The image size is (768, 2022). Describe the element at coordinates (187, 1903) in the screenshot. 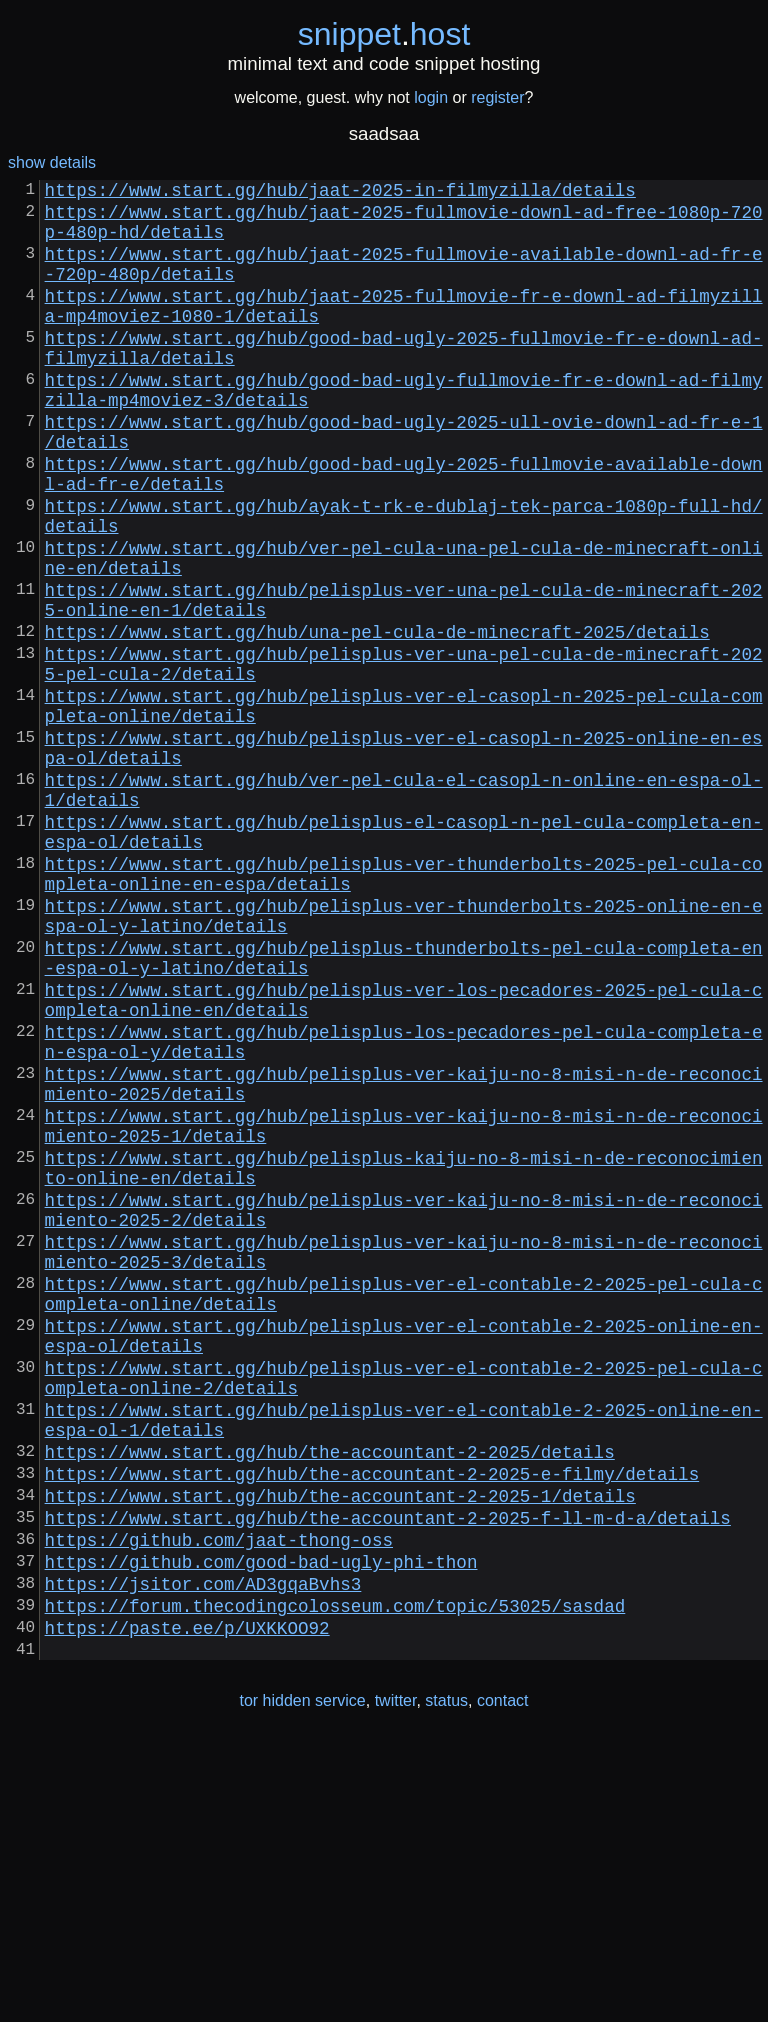

I see `https://paste.ee/p/UXKKOO92` at that location.